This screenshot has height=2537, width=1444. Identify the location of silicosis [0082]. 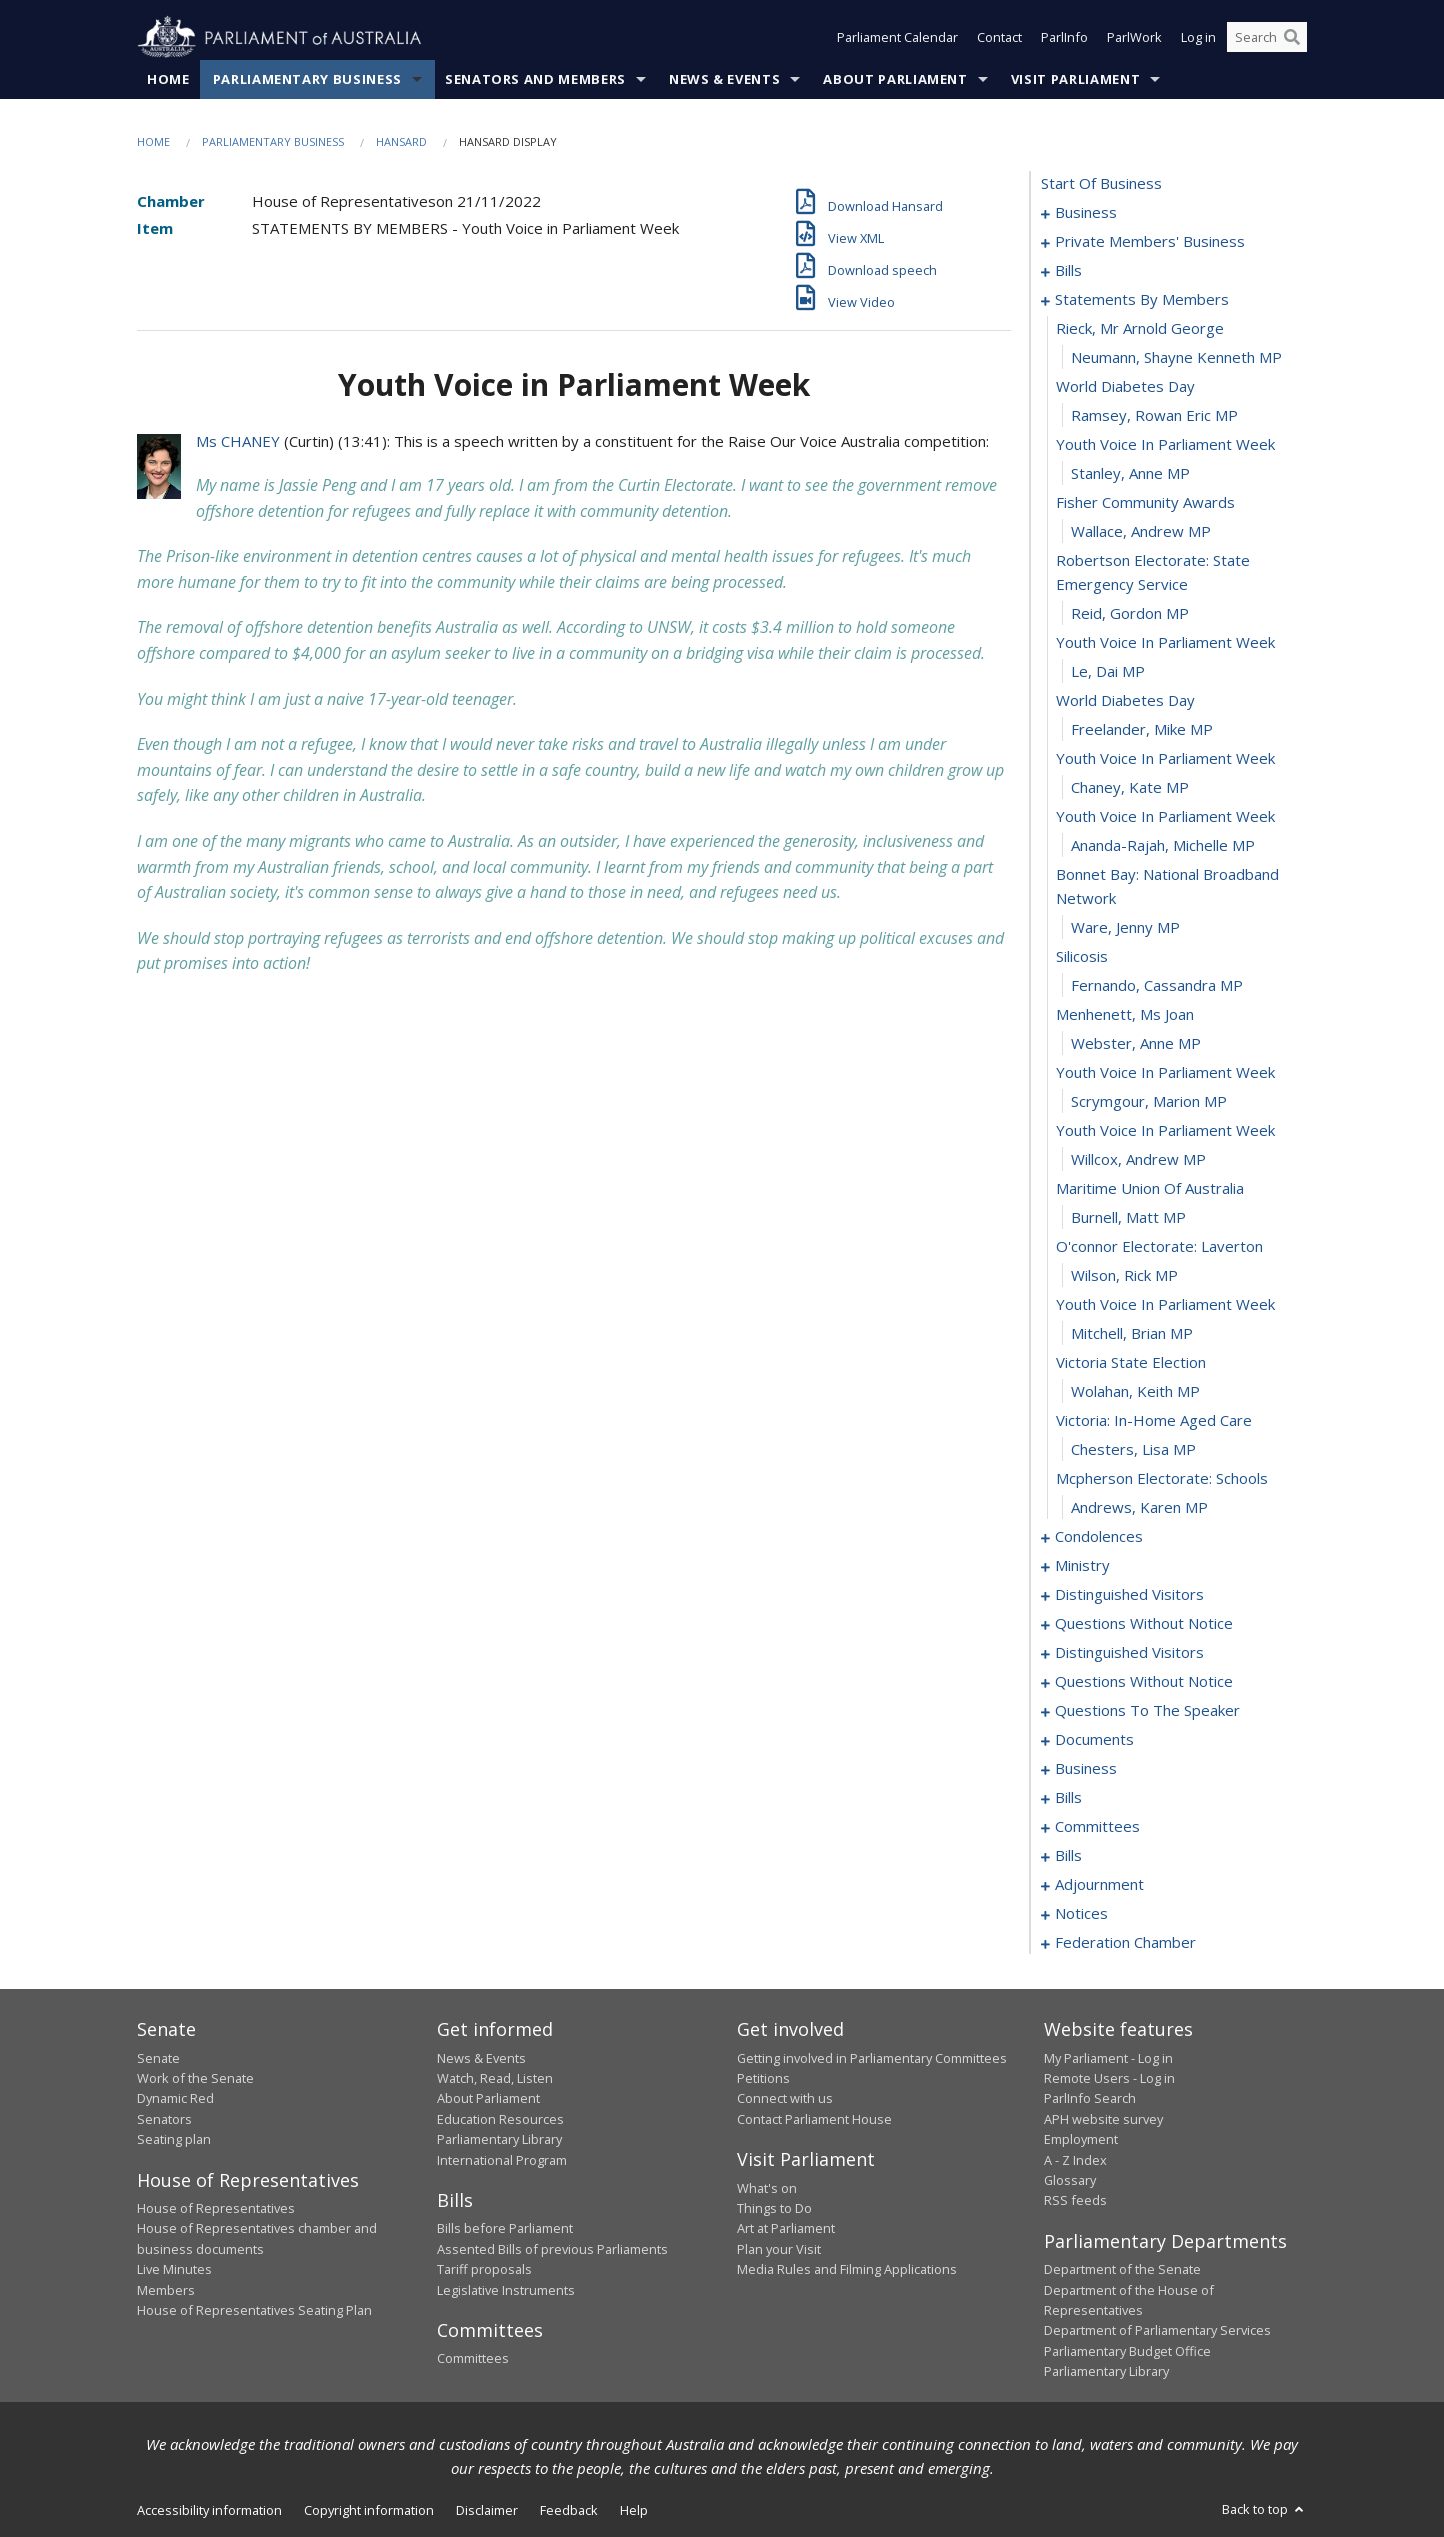
(1082, 957).